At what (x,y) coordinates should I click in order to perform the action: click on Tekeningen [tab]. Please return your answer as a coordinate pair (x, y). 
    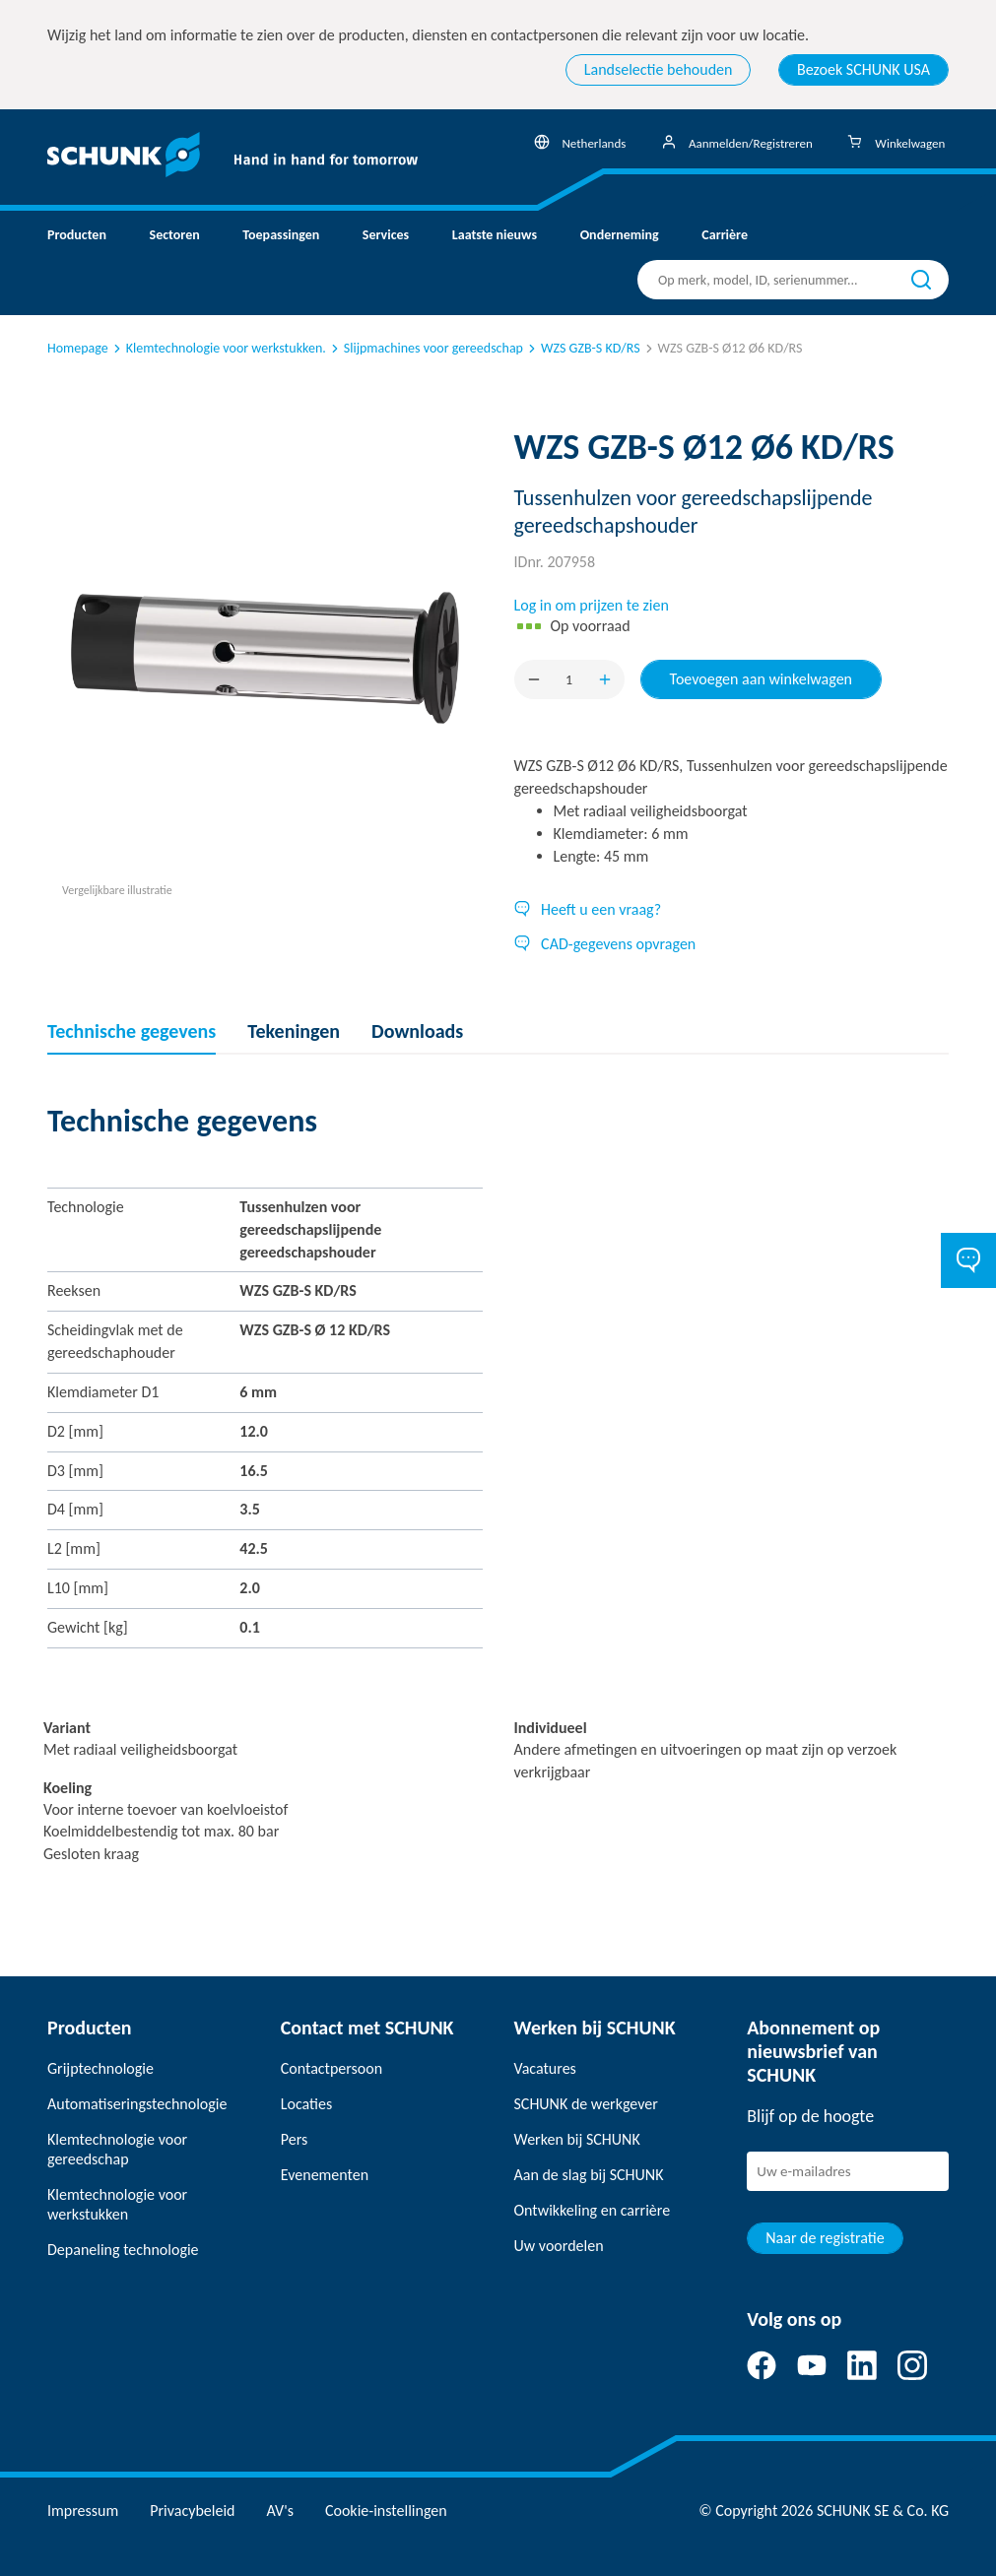
    Looking at the image, I should click on (293, 1031).